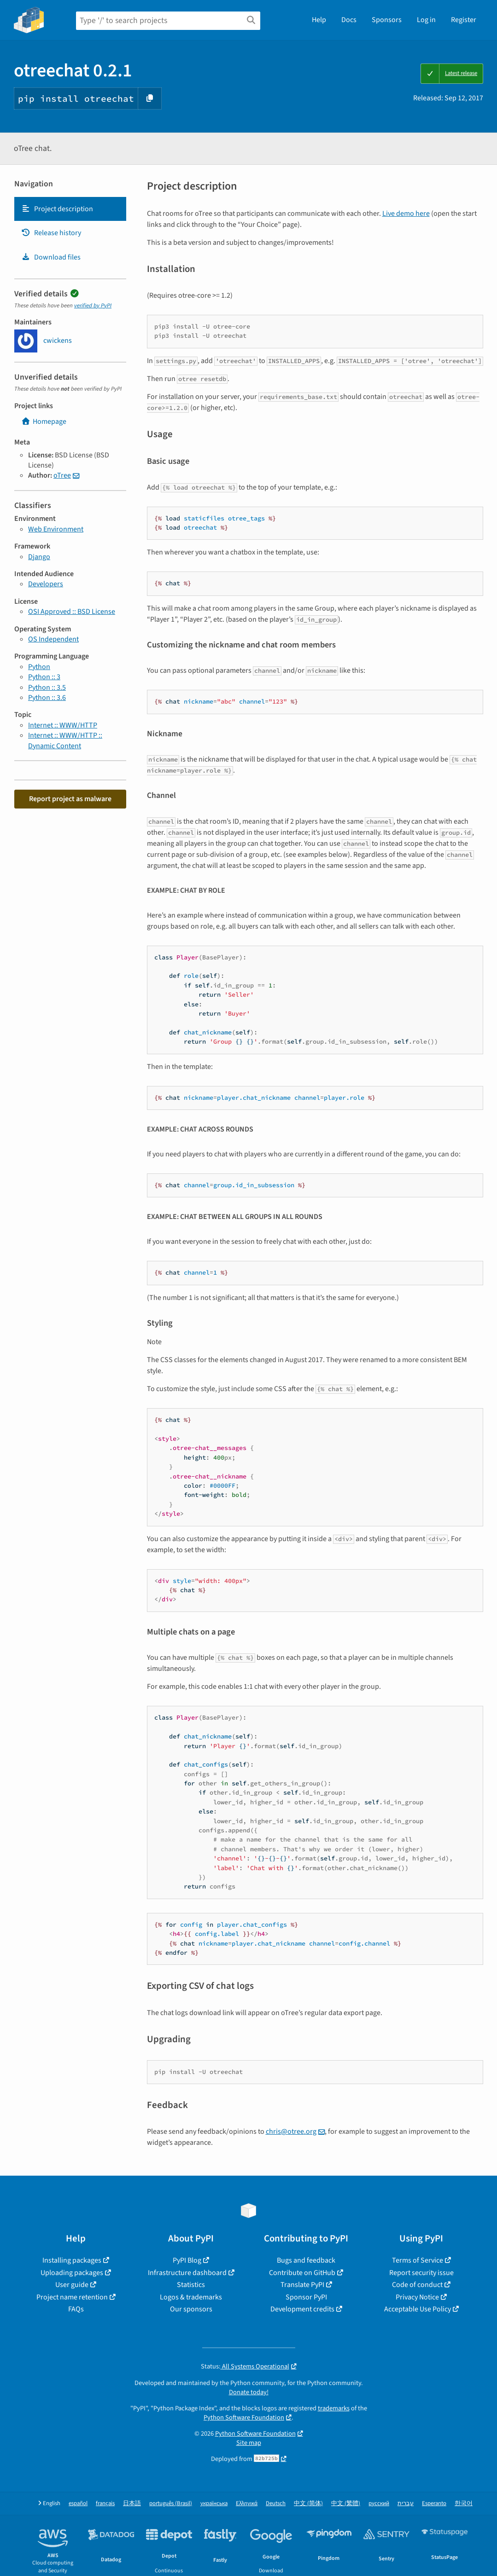 The width and height of the screenshot is (497, 2576). I want to click on chrisotreeorg, so click(291, 2131).